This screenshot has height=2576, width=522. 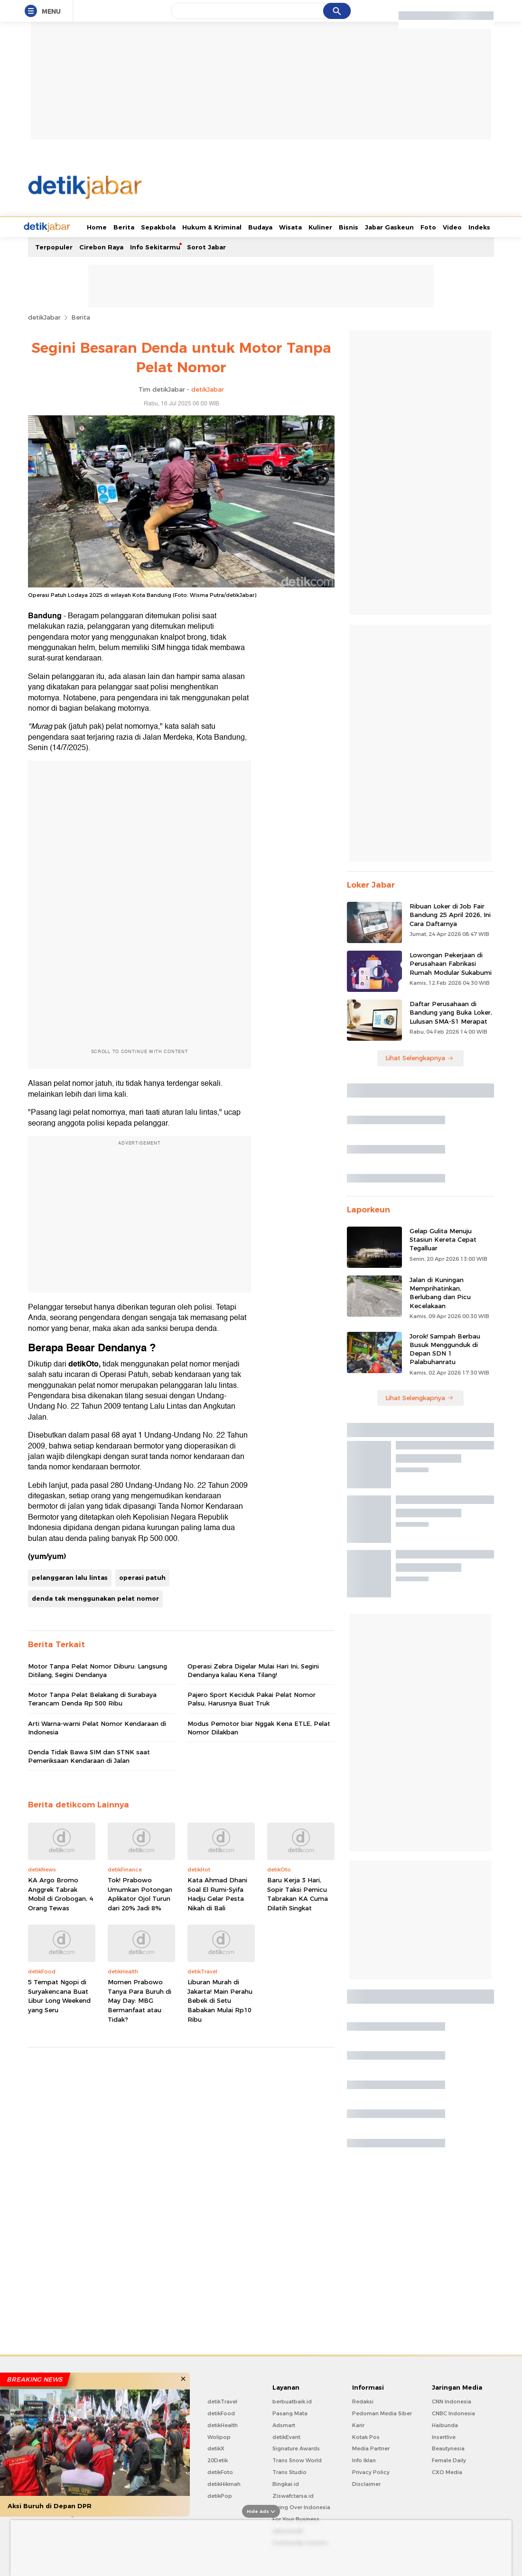 What do you see at coordinates (445, 1348) in the screenshot?
I see `Jorok! Sampah Berbau Busuk Menggunduk di Depan SDN 1 Palabuhanratu` at bounding box center [445, 1348].